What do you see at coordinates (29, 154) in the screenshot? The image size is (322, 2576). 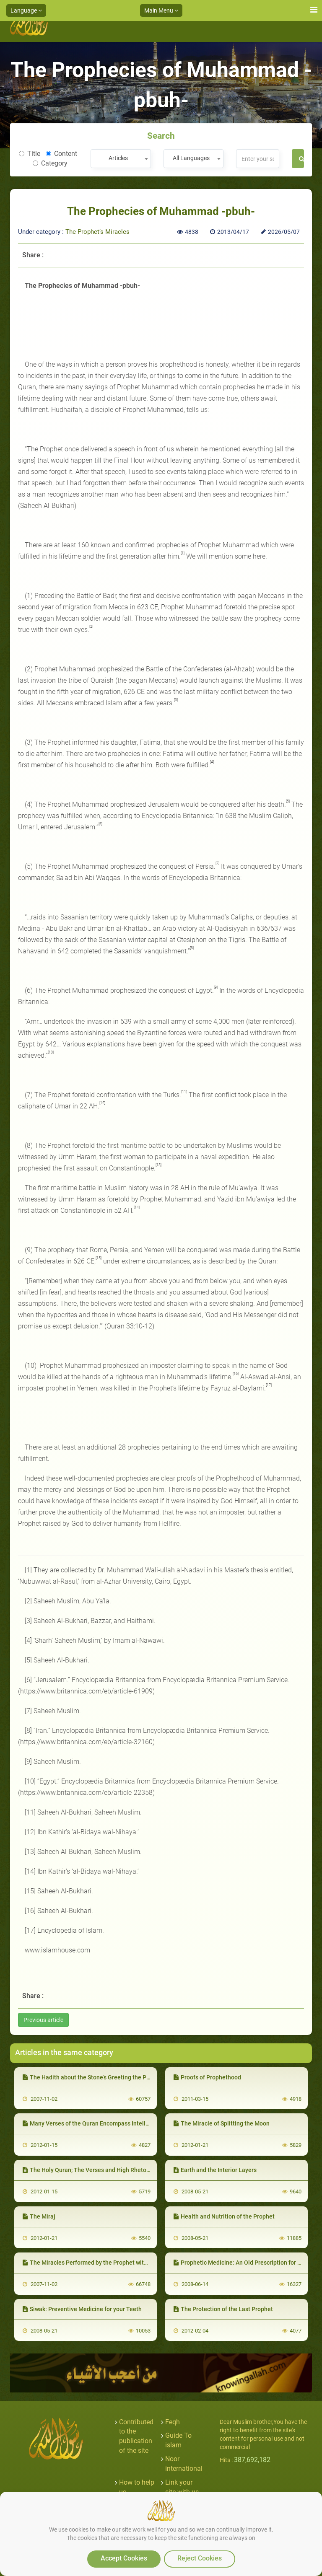 I see `Title` at bounding box center [29, 154].